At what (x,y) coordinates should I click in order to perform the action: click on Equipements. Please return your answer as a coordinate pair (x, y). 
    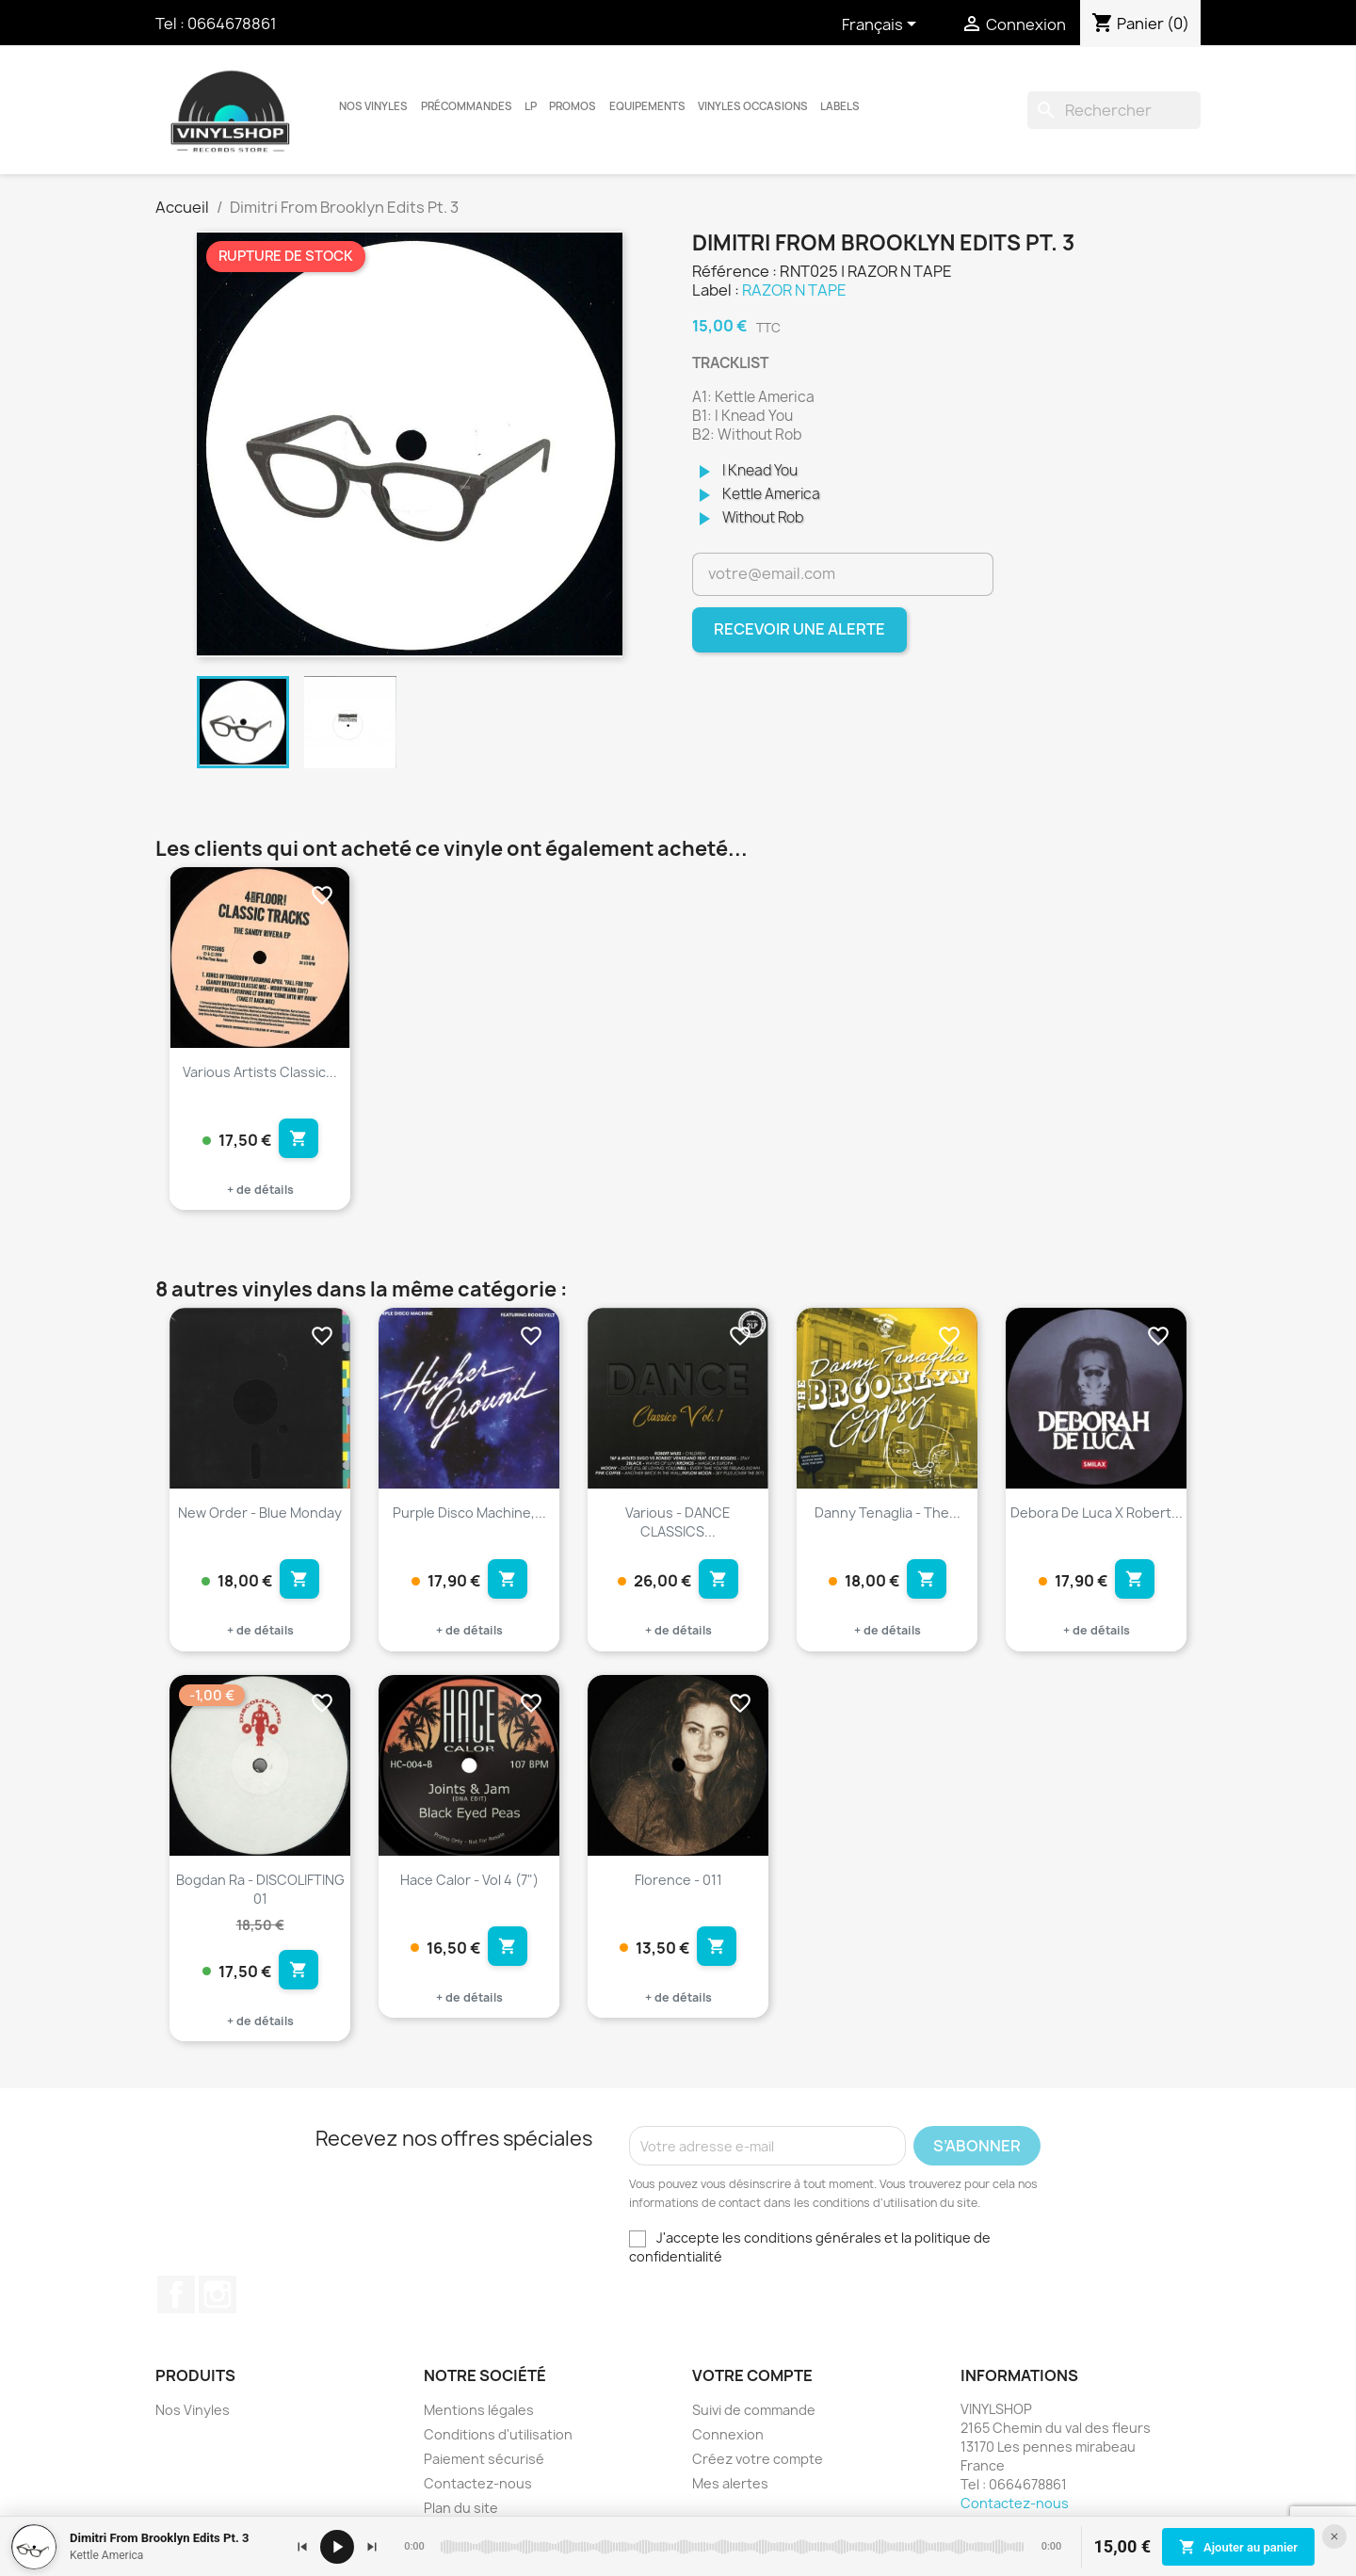
    Looking at the image, I should click on (647, 106).